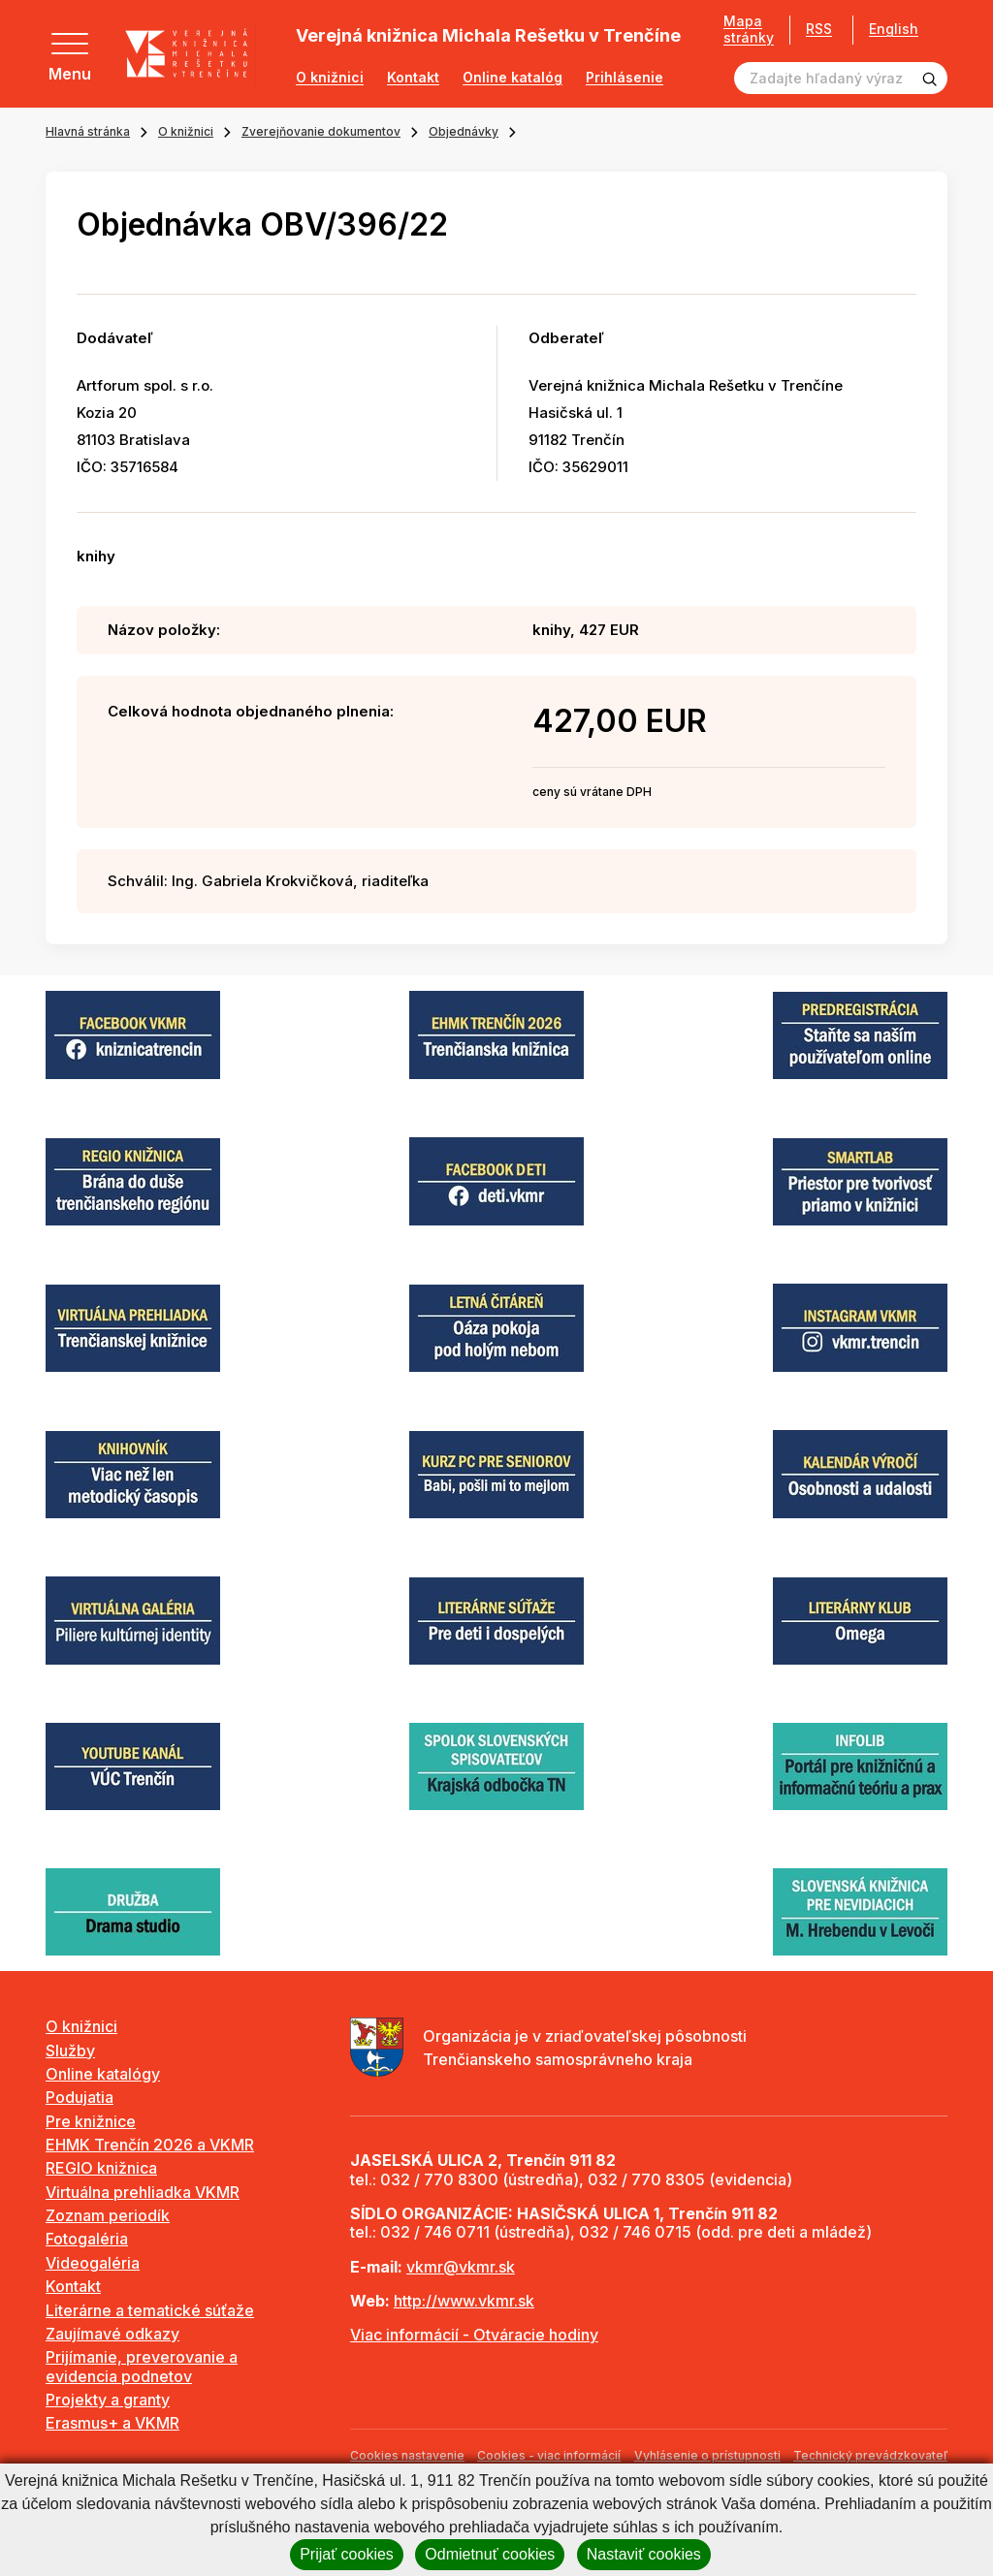 The width and height of the screenshot is (993, 2576). Describe the element at coordinates (549, 2455) in the screenshot. I see `Cookies - viac informácií` at that location.